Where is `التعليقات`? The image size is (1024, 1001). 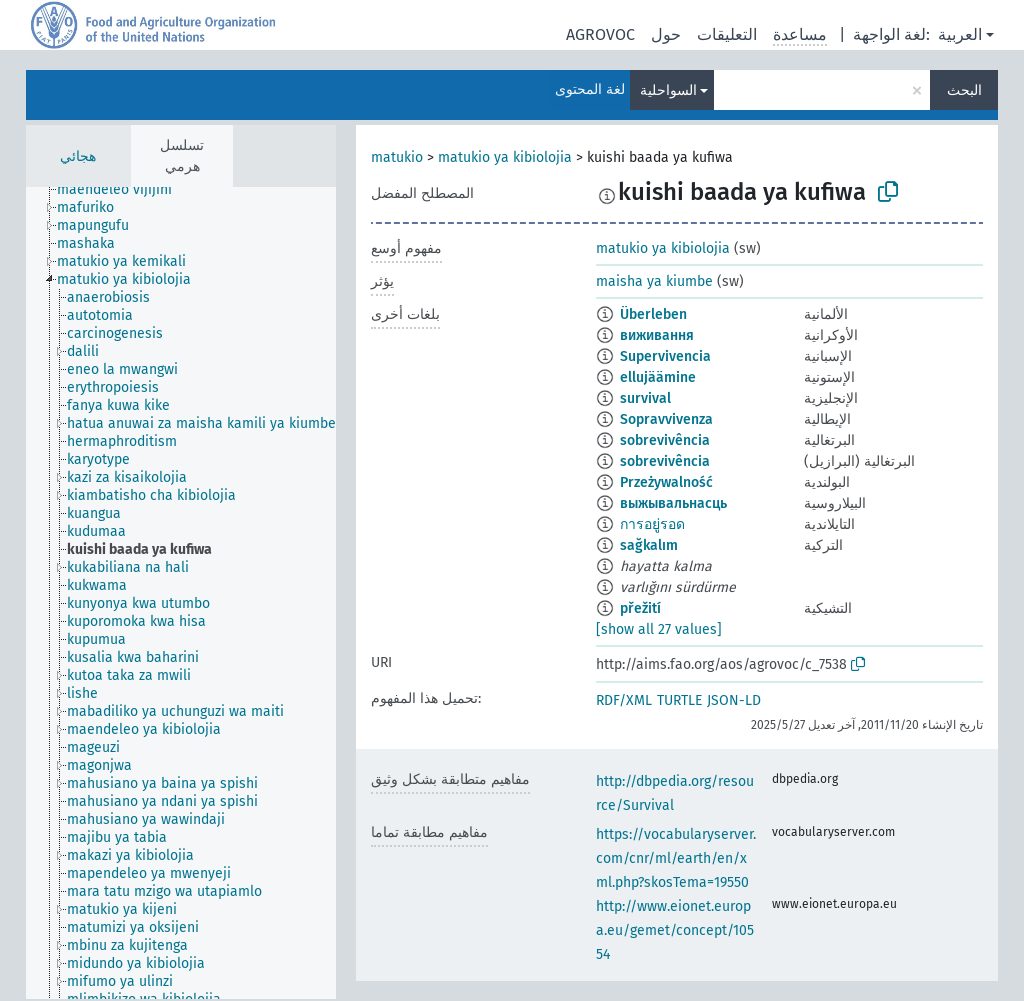 التعليقات is located at coordinates (727, 34).